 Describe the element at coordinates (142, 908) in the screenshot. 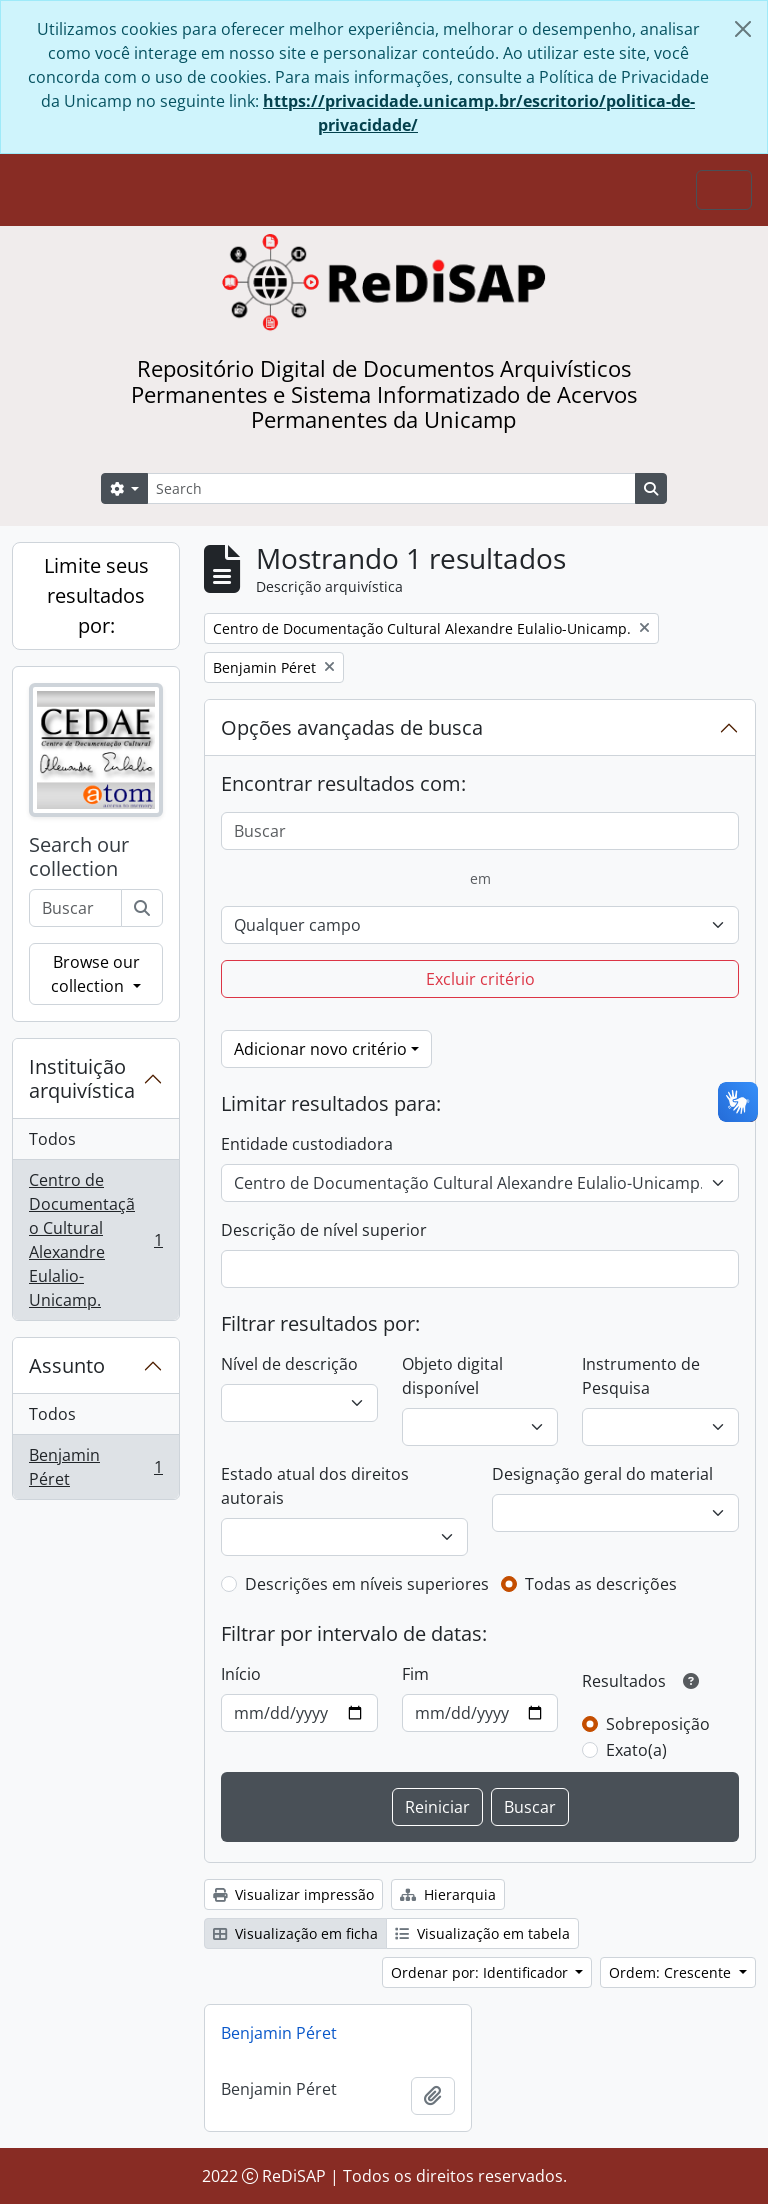

I see `[Buscar]` at that location.